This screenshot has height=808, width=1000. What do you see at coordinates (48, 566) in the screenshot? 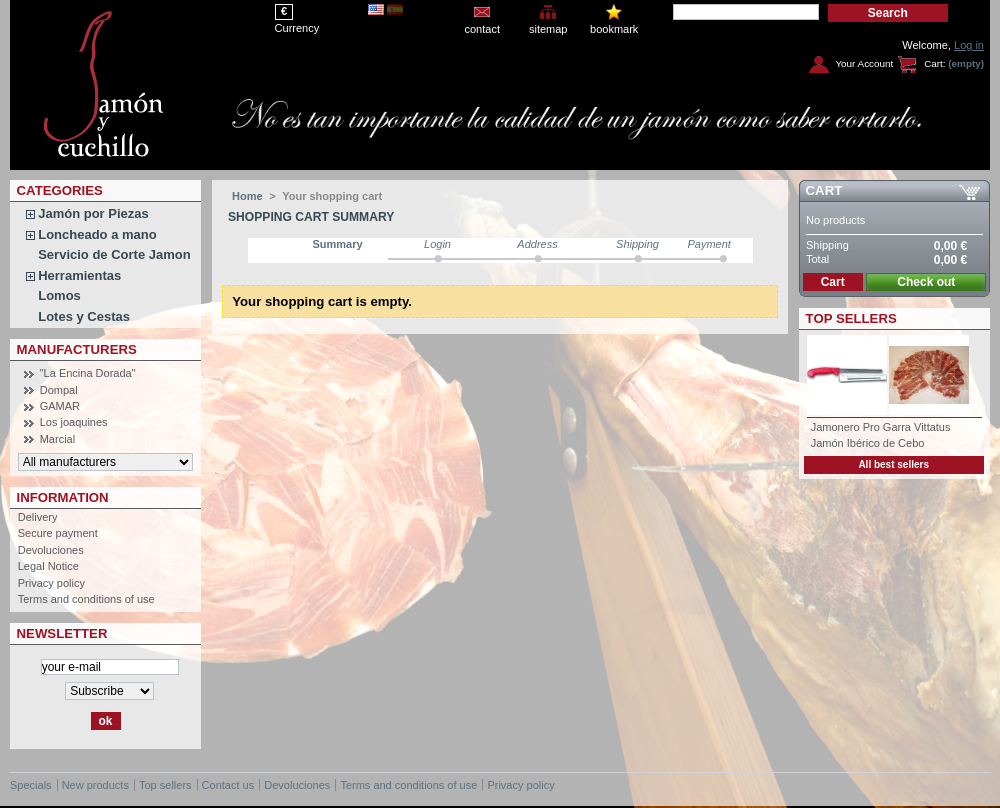
I see `Legal Notice` at bounding box center [48, 566].